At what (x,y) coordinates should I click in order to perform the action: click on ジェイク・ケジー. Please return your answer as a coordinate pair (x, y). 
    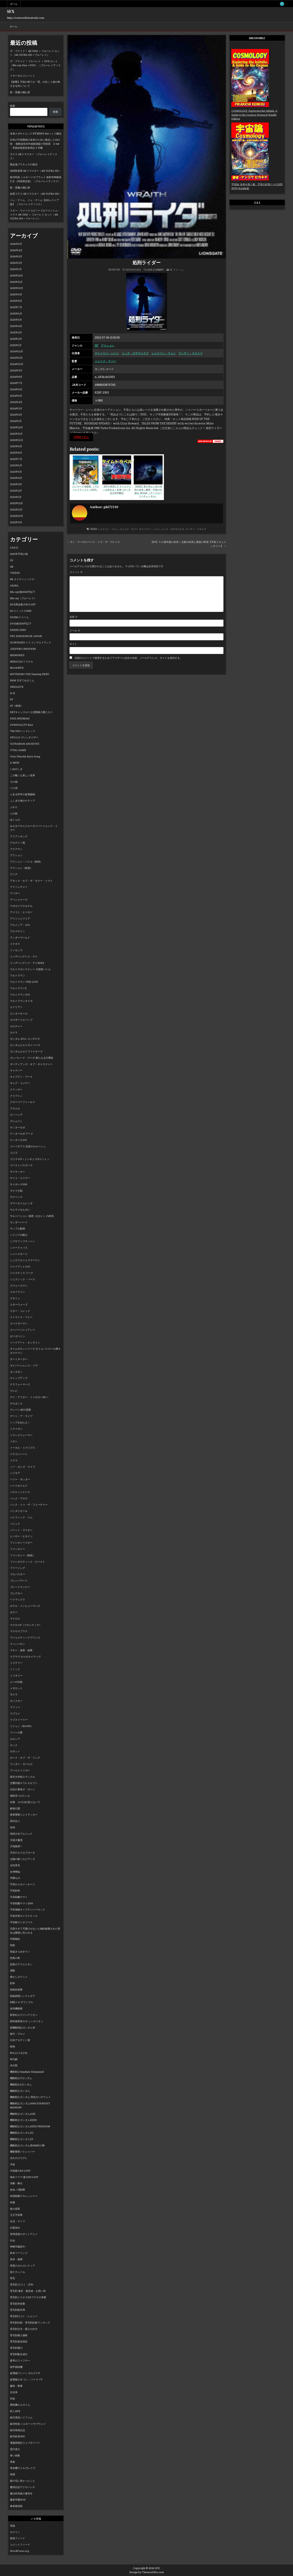
    Looking at the image, I should click on (105, 361).